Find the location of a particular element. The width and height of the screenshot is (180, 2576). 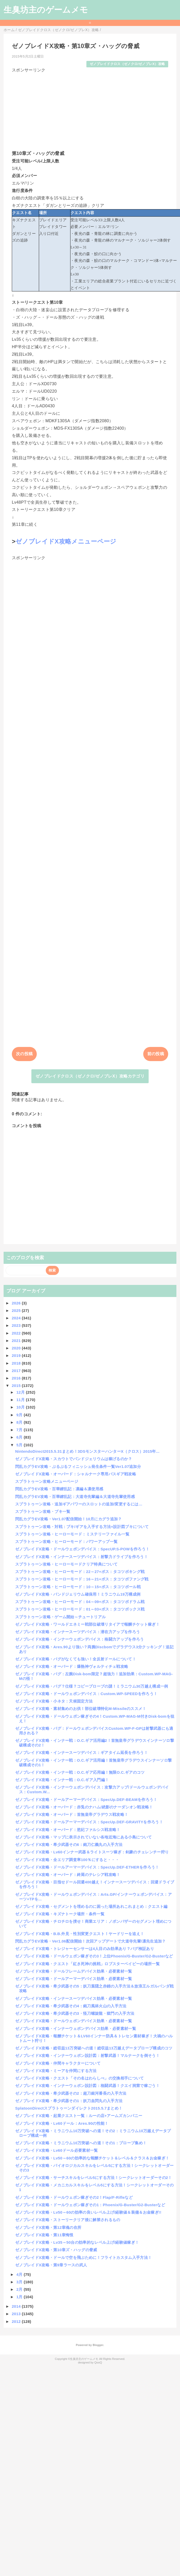

ゼノブレイドX攻略・ドールウェポン稼ぎその1：Phoenix/G-Buster/G2-Busterなど is located at coordinates (90, 2205).